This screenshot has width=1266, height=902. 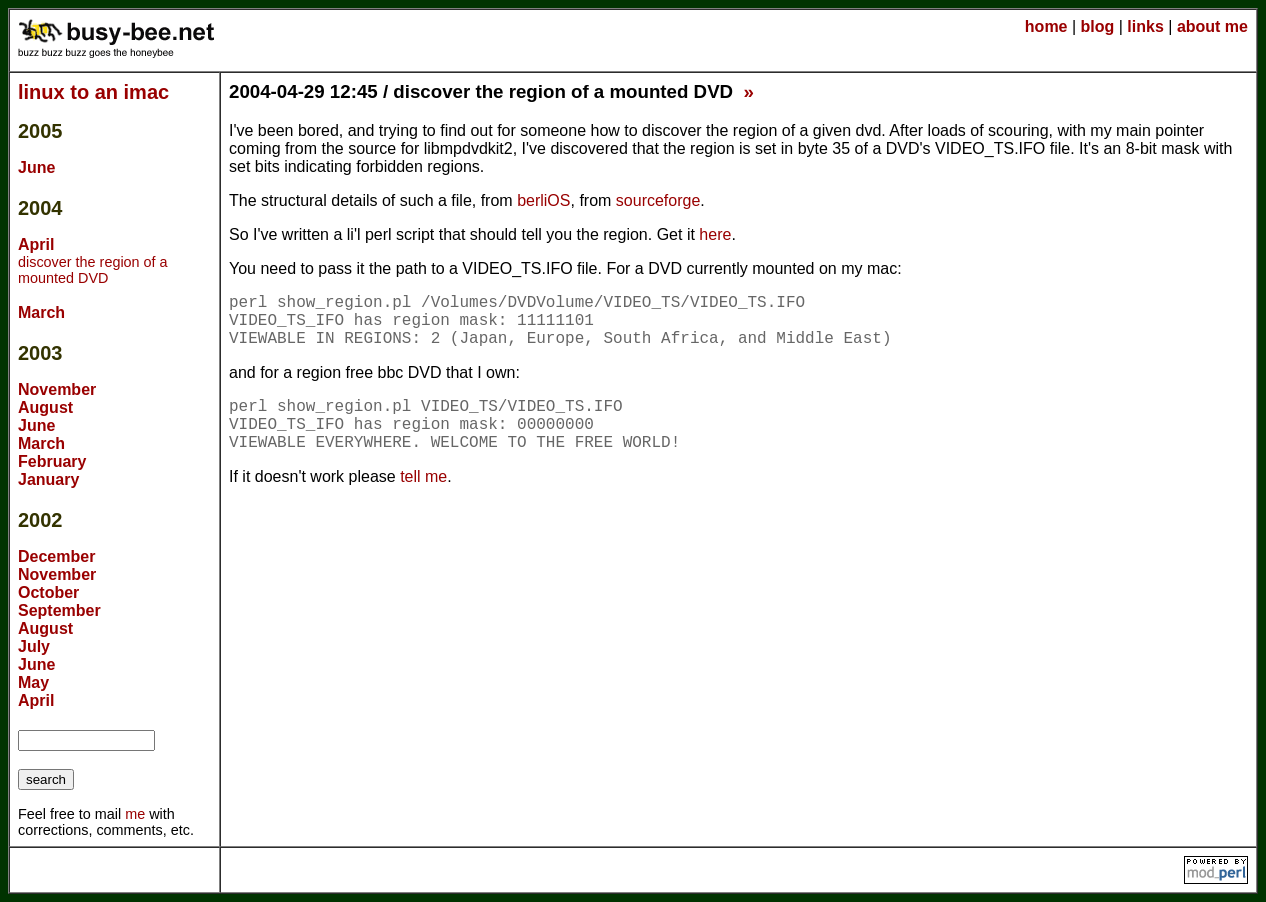 I want to click on me, so click(x=135, y=814).